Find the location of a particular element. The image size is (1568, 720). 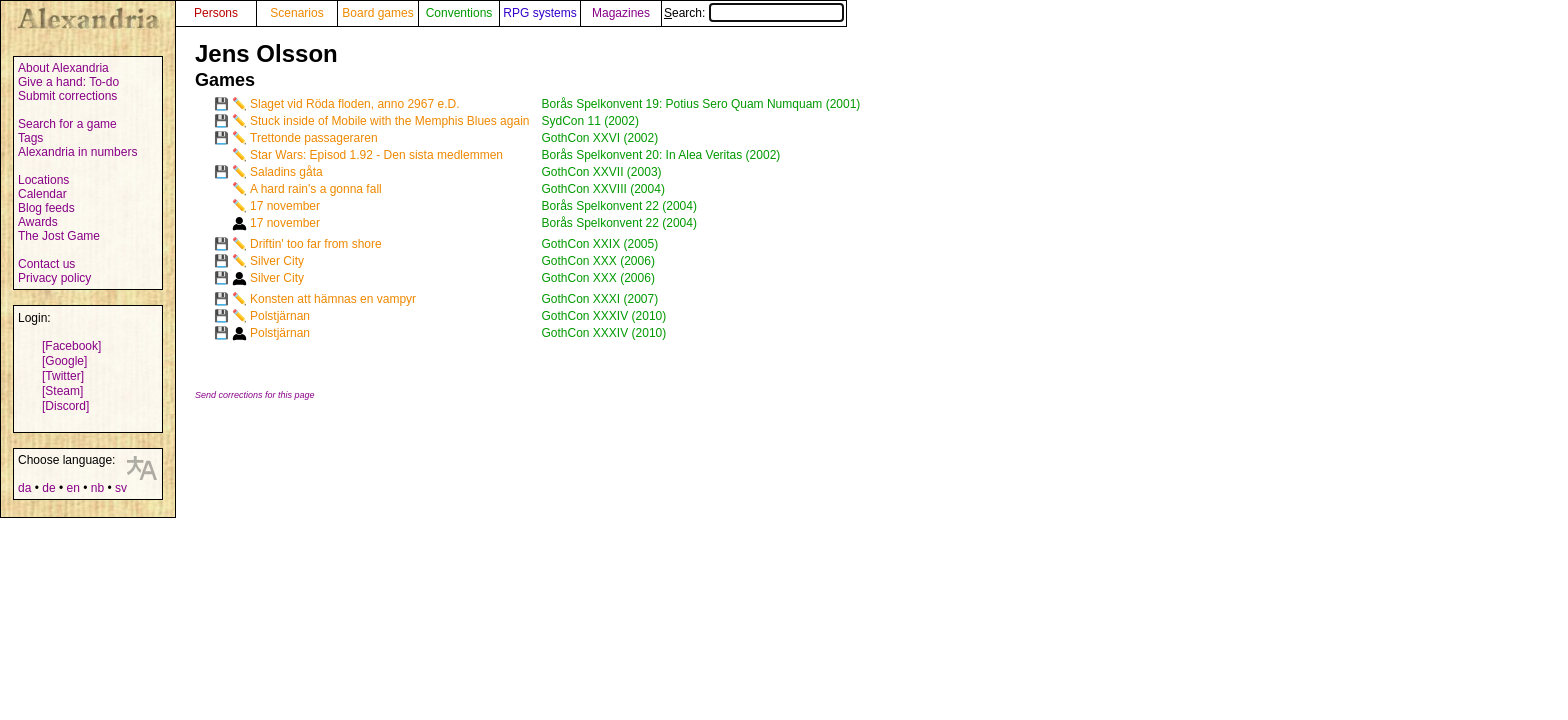

Search for a game is located at coordinates (67, 124).